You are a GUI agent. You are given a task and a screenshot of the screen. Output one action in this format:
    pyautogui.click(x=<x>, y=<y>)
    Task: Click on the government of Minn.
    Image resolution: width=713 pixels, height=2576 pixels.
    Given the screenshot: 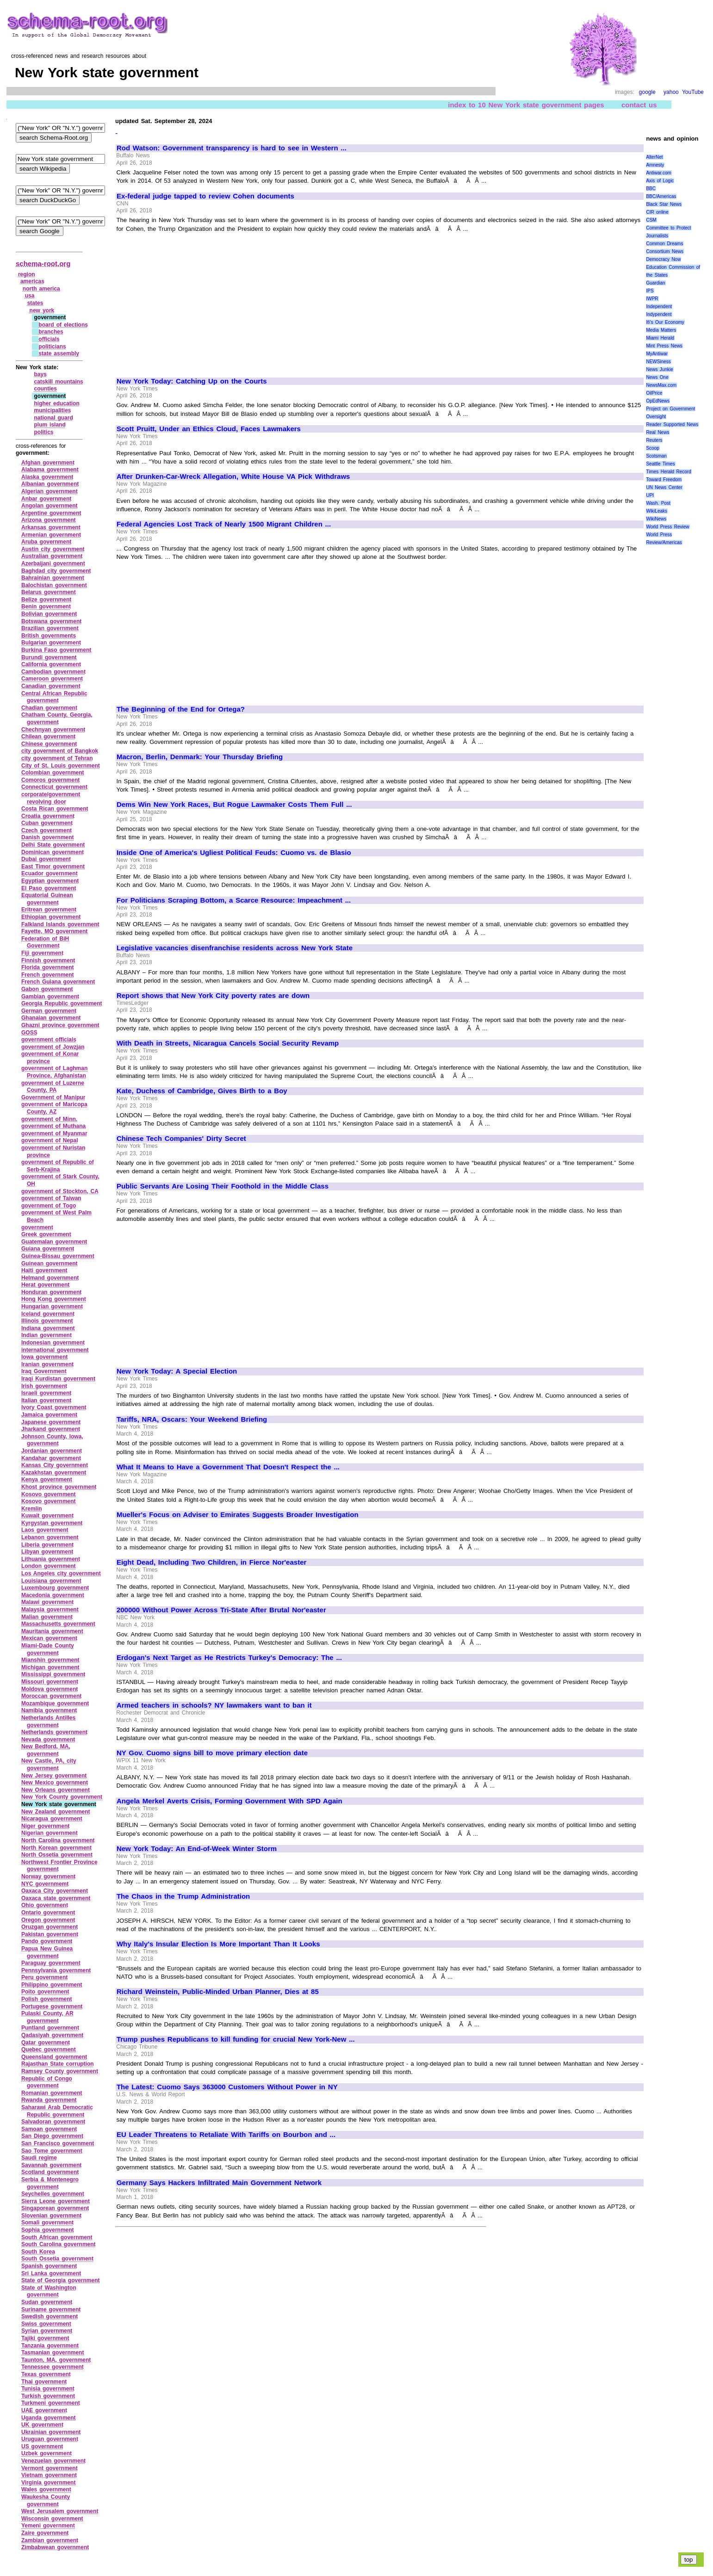 What is the action you would take?
    pyautogui.click(x=49, y=1119)
    